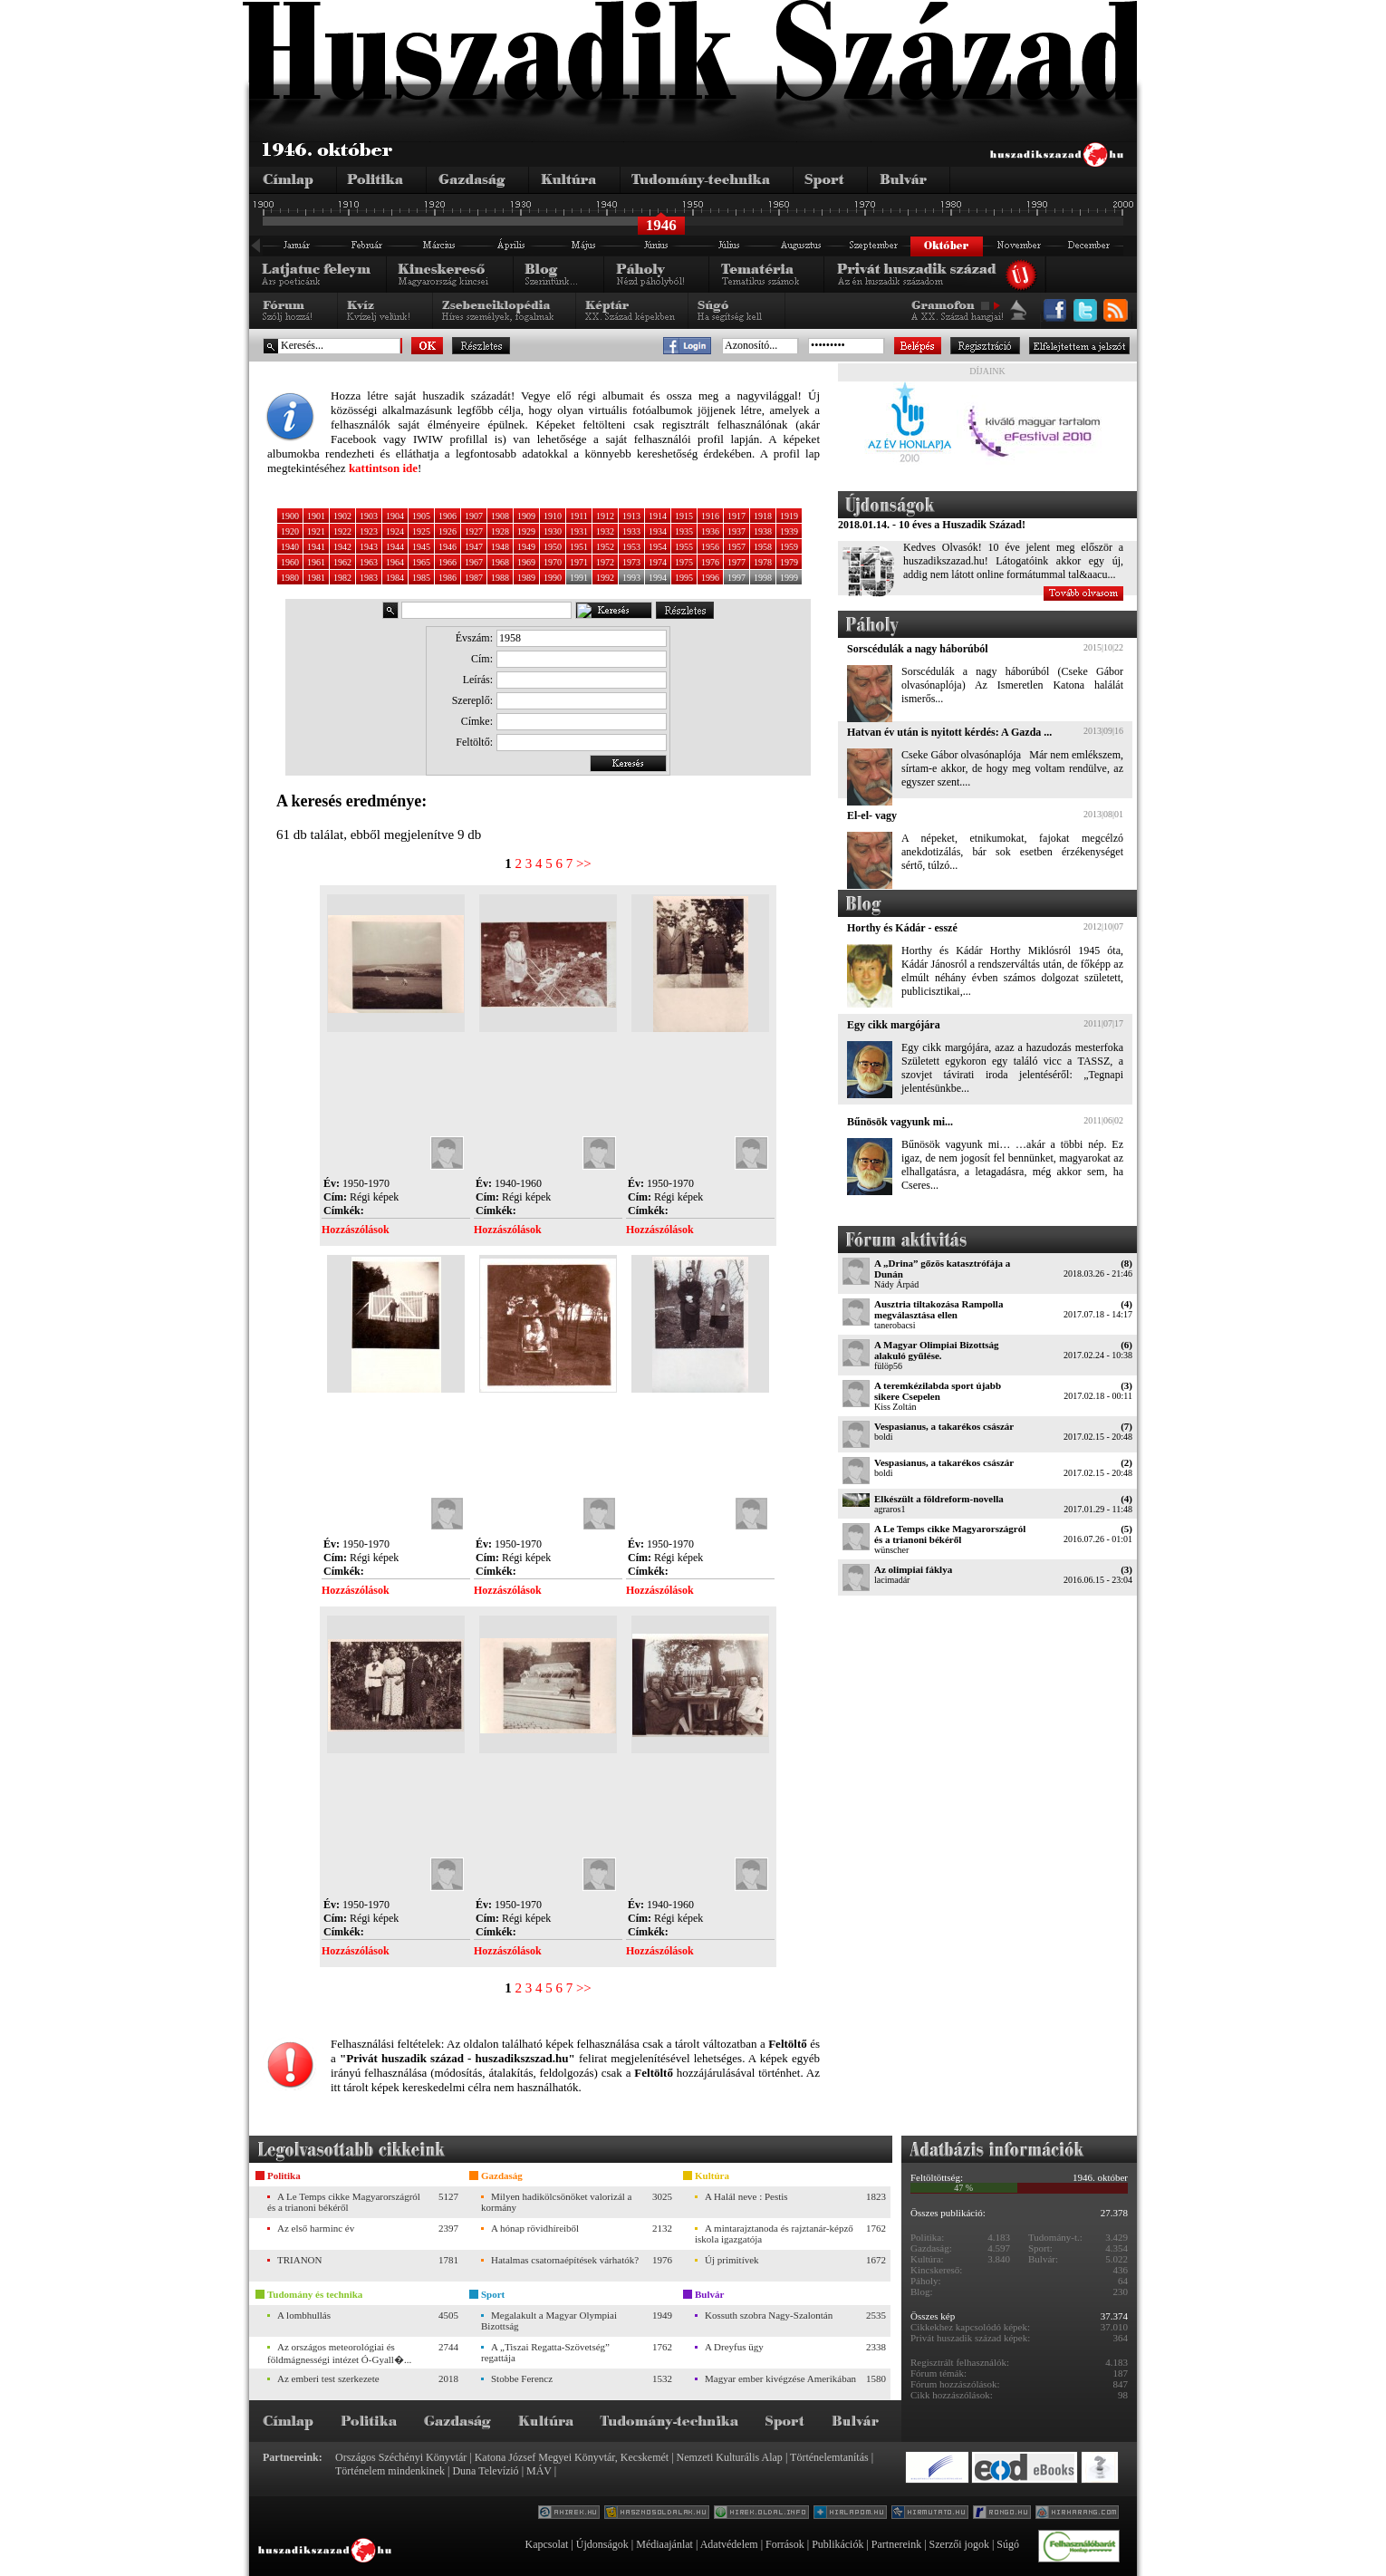 This screenshot has width=1386, height=2576. I want to click on 1919, so click(789, 516).